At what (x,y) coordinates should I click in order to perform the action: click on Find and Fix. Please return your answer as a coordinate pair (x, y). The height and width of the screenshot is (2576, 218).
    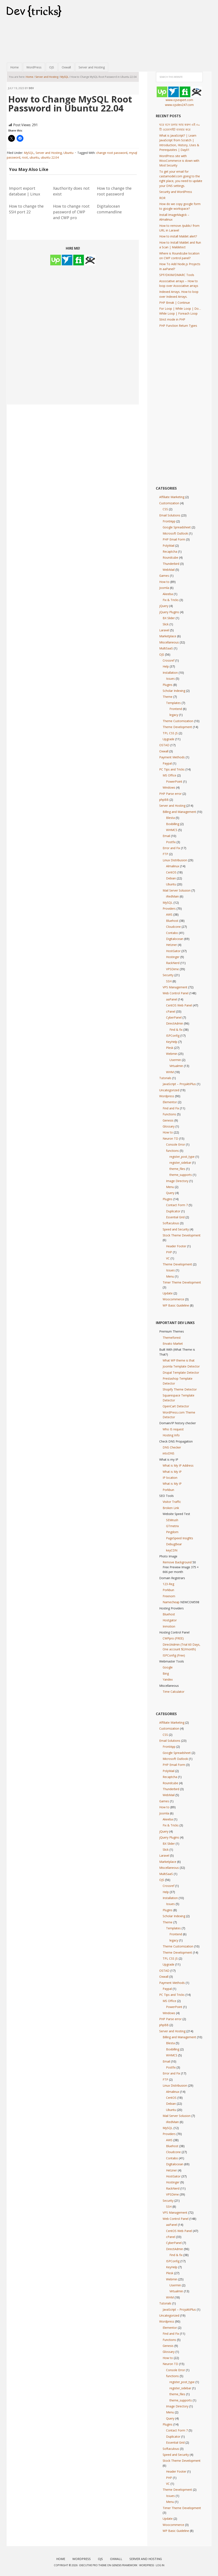
    Looking at the image, I should click on (171, 1108).